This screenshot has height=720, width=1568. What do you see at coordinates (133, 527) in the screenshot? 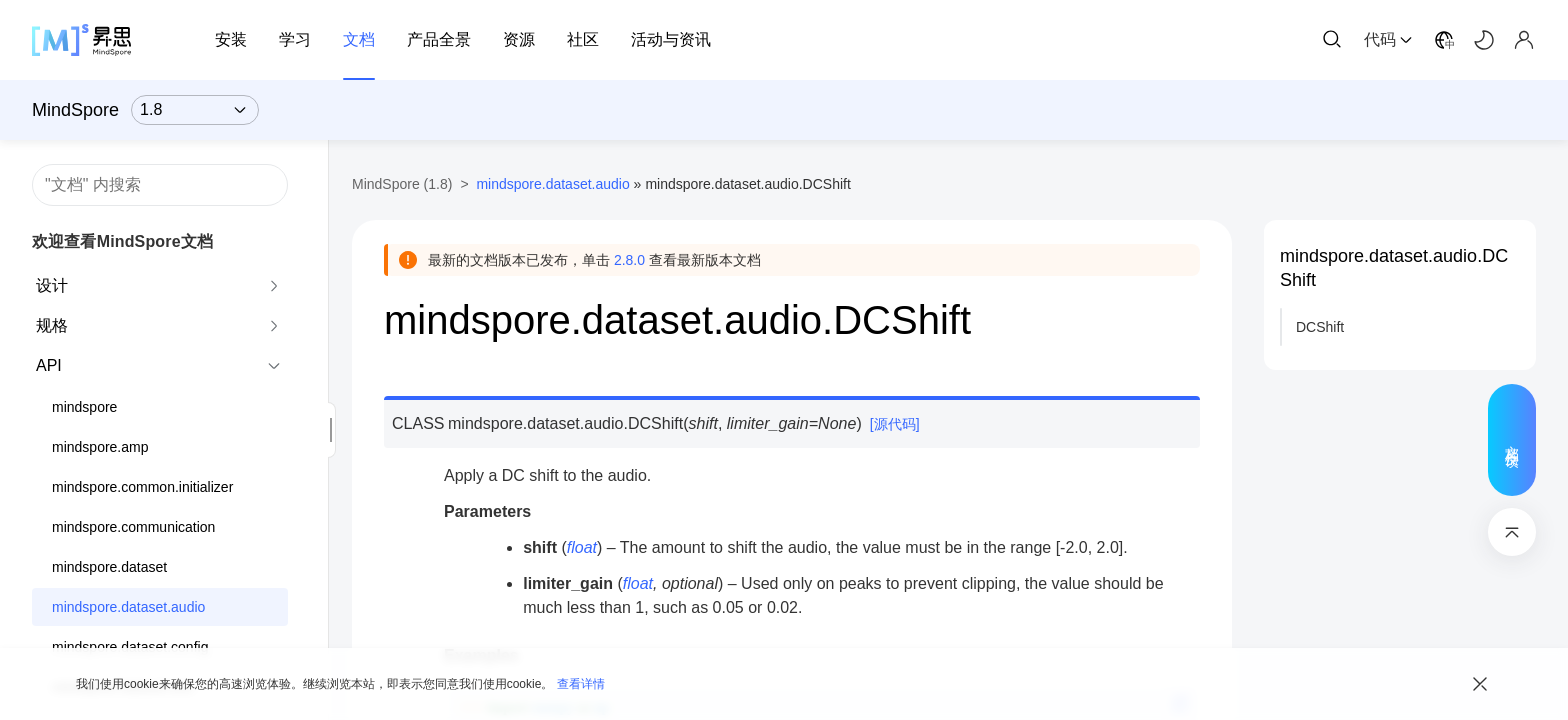
I see `mindspore.communication` at bounding box center [133, 527].